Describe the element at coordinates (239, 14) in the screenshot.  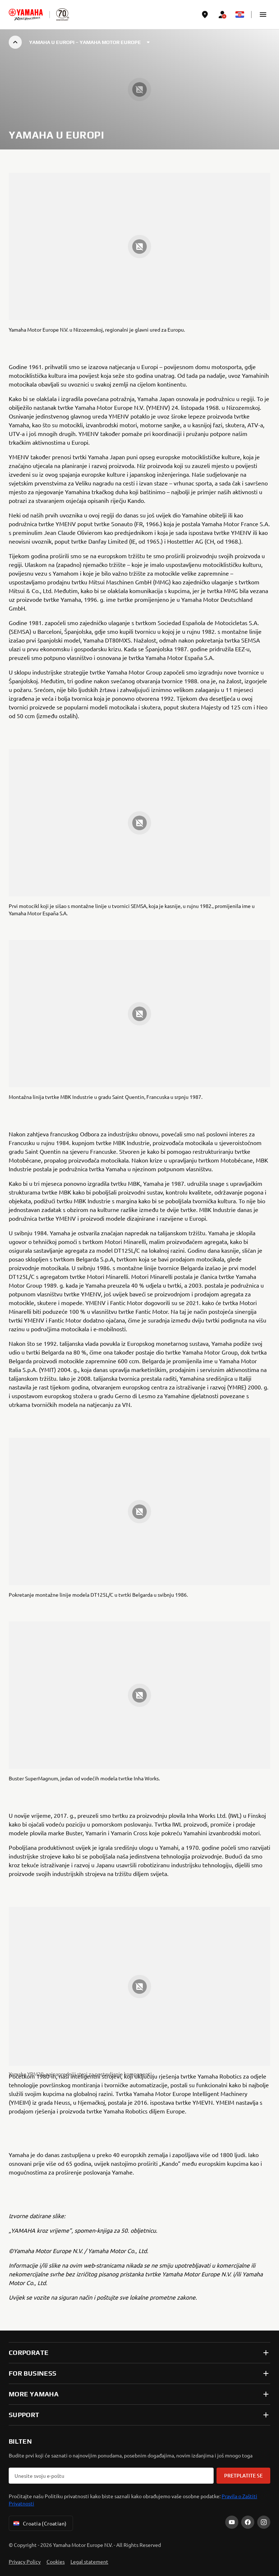
I see `[Language Selector Dropdown]` at that location.